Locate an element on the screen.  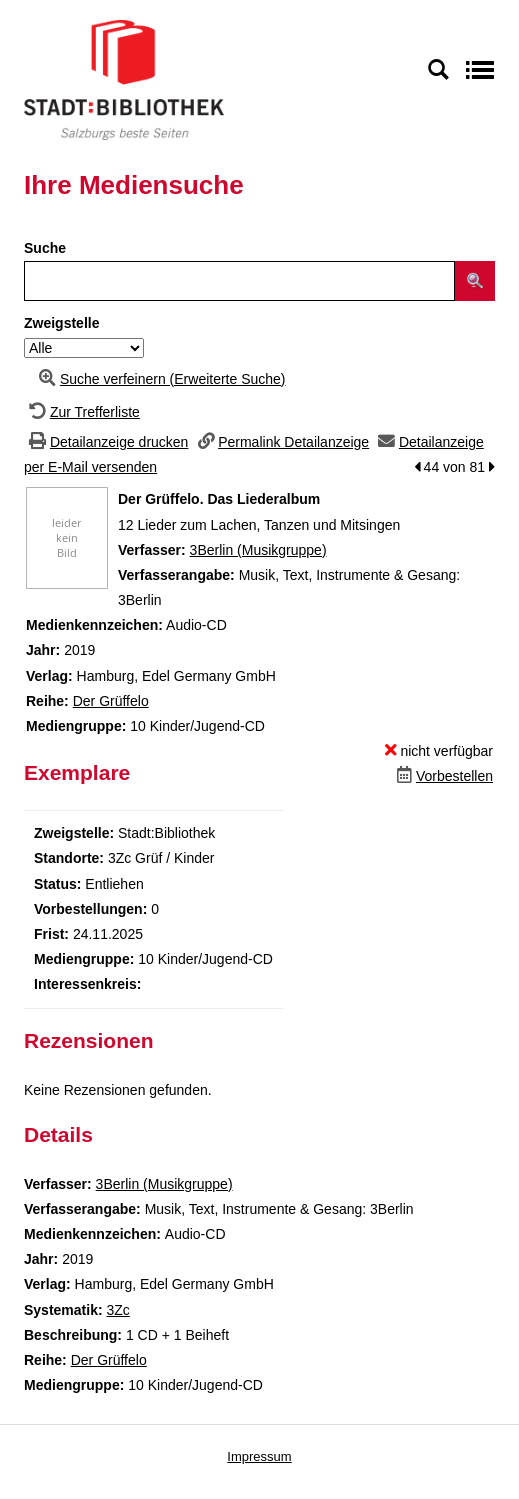
3Zc is located at coordinates (117, 1310).